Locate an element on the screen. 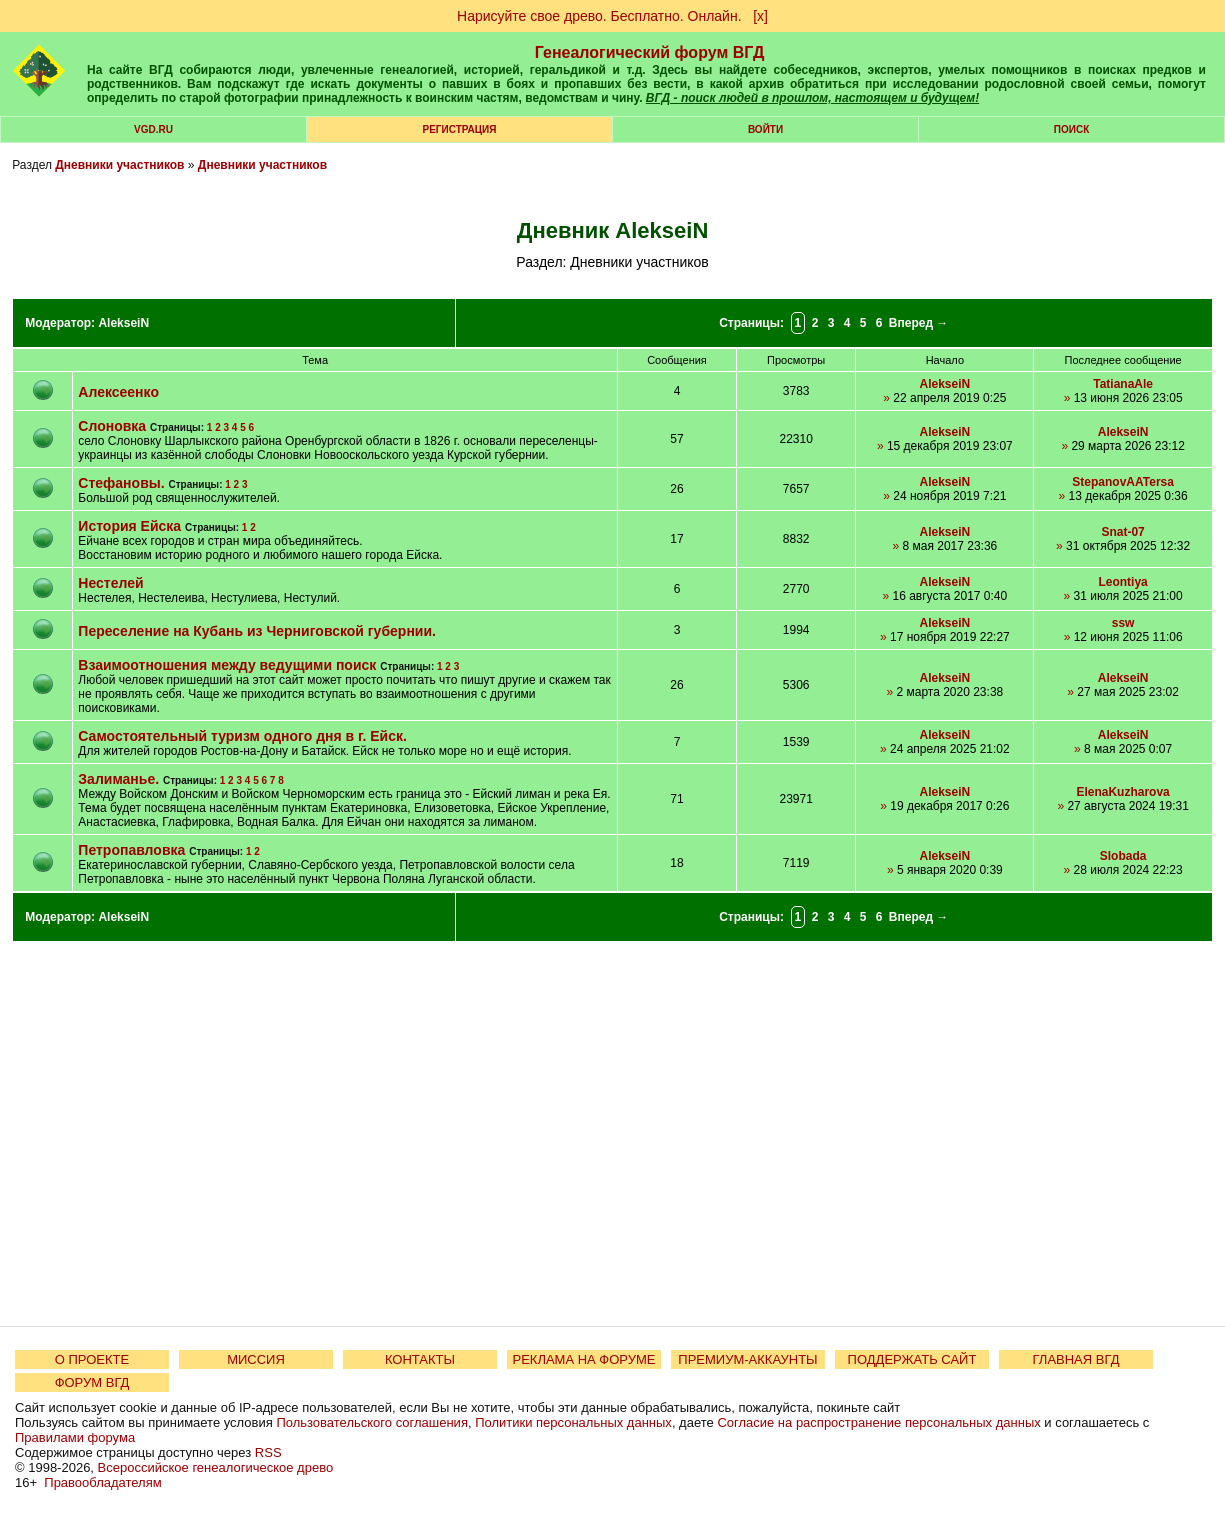 The height and width of the screenshot is (1518, 1225). РЕГИСТРАЦИЯ is located at coordinates (460, 129).